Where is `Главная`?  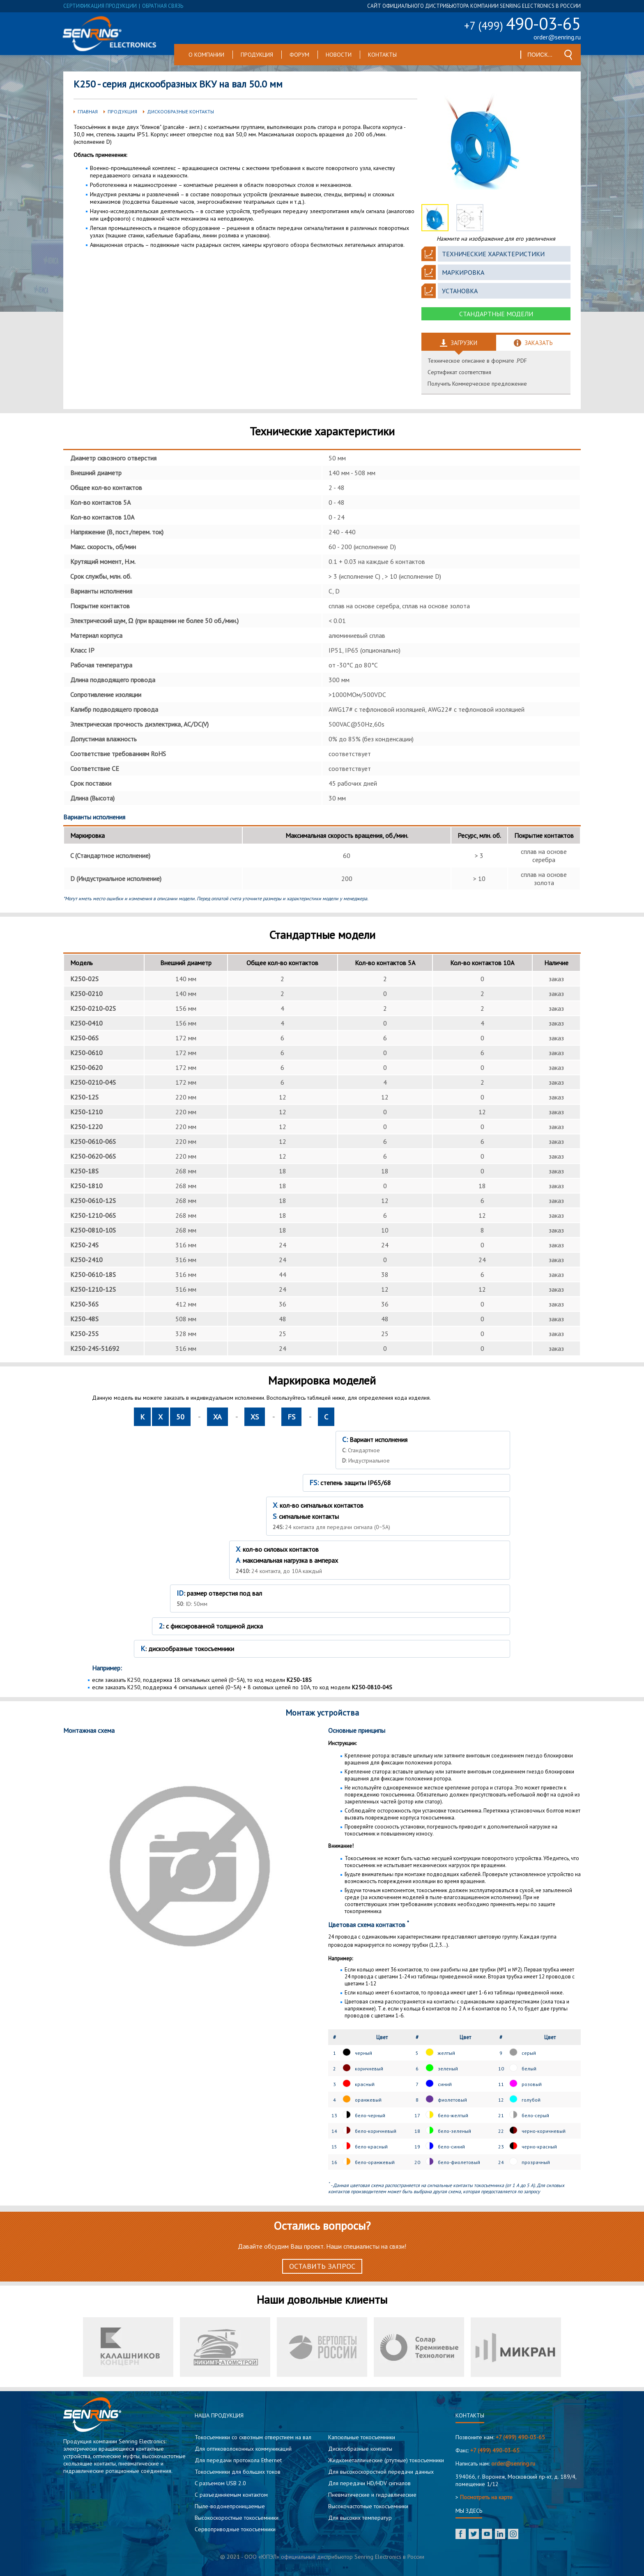
Главная is located at coordinates (88, 111).